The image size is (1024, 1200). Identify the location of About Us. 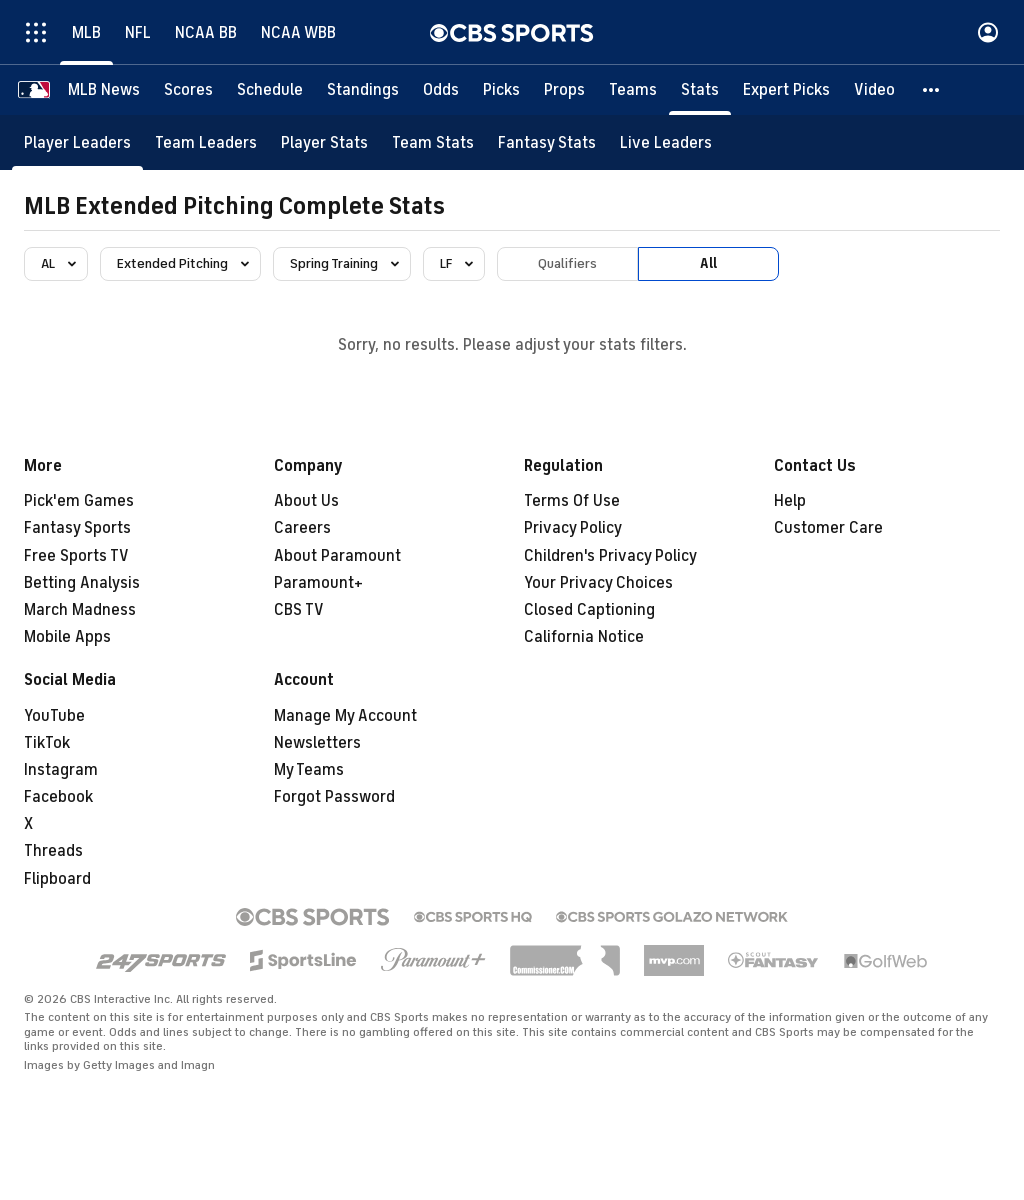
(306, 501).